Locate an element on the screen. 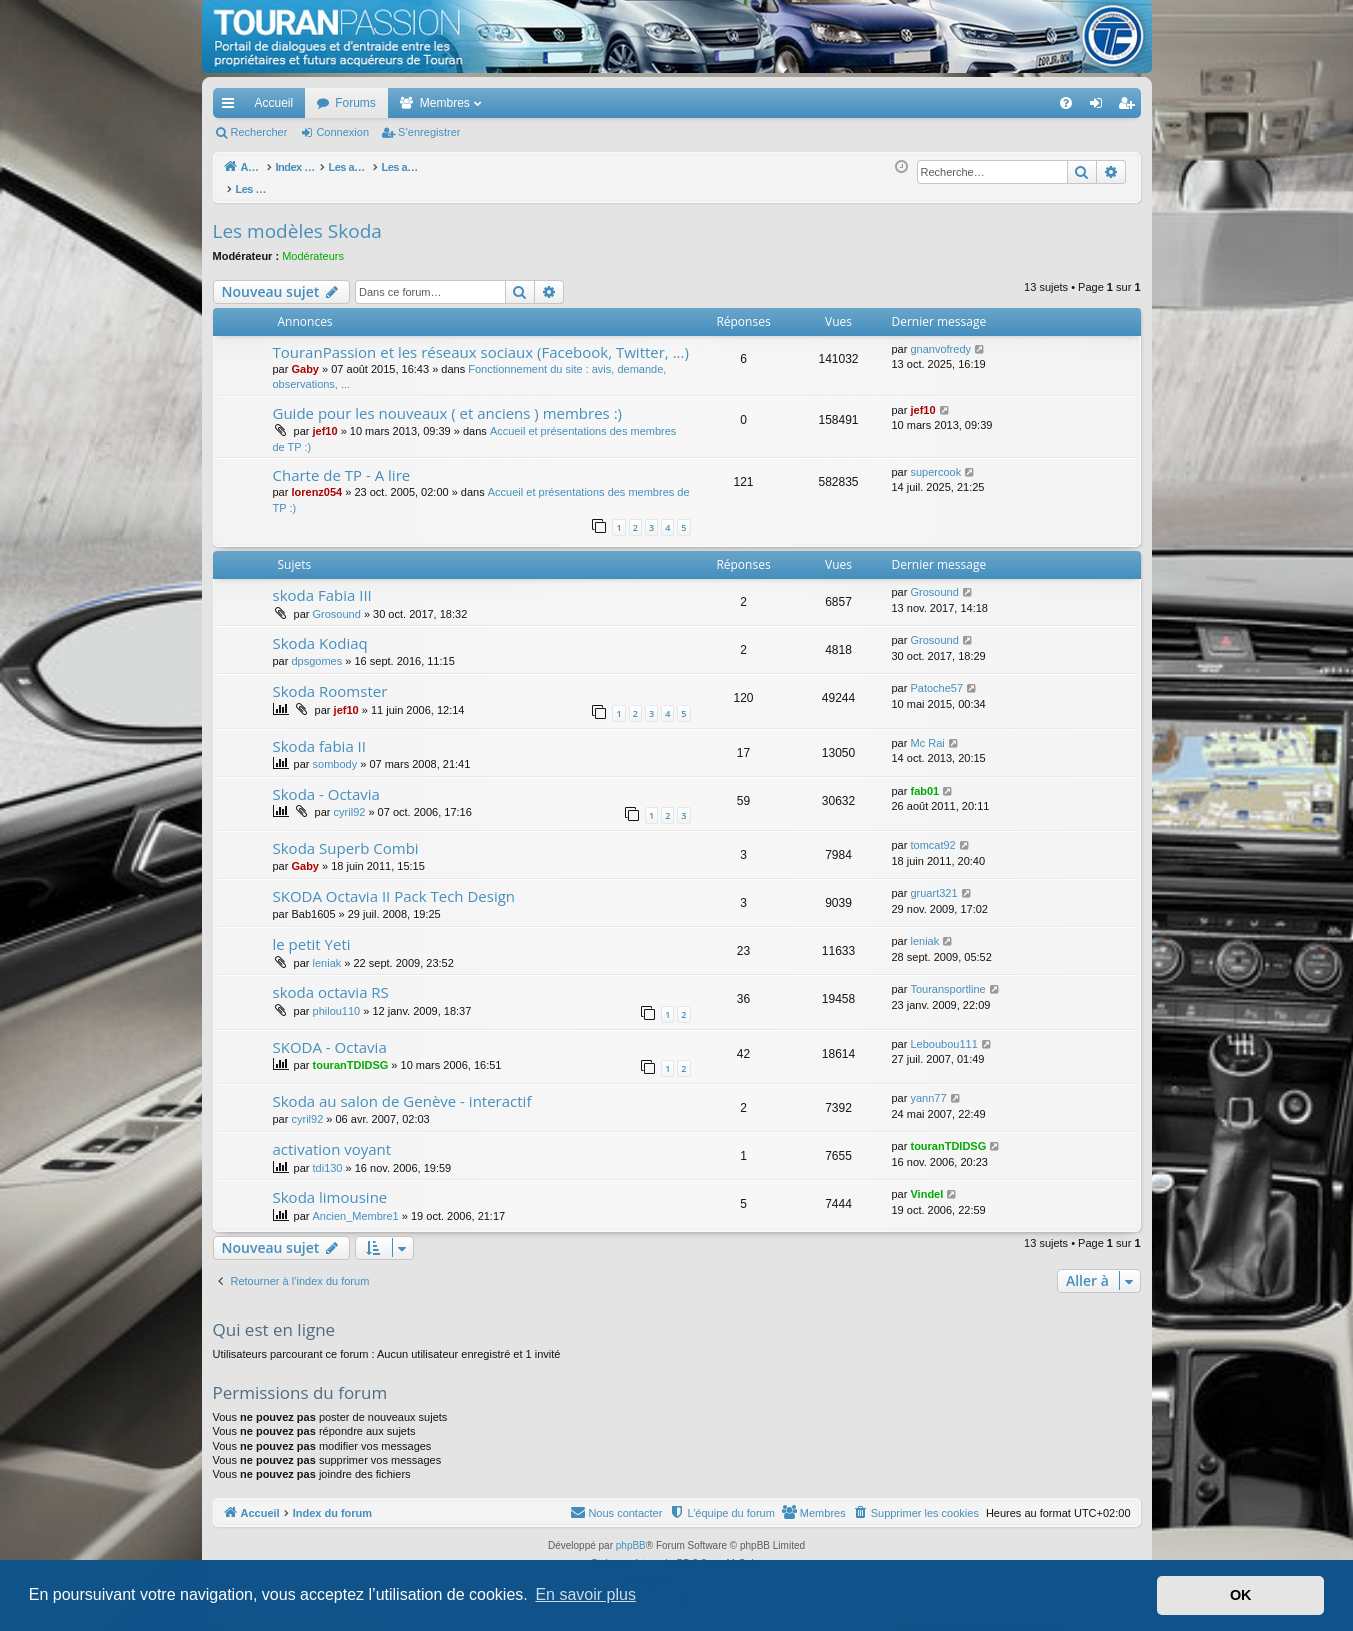 The image size is (1353, 1631). OK [button] is located at coordinates (1241, 1595).